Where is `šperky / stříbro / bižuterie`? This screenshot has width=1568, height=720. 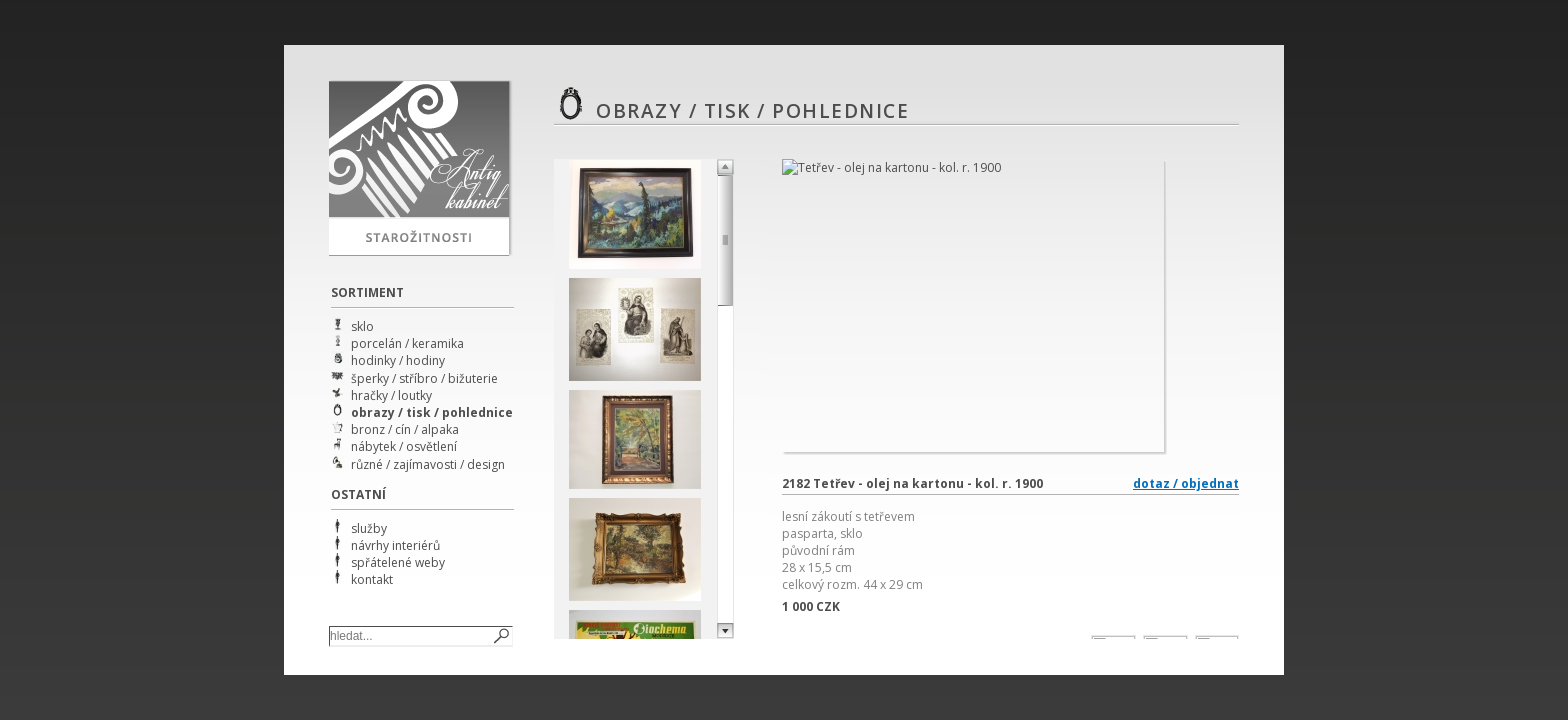
šperky / stříbro / bižuterie is located at coordinates (424, 378).